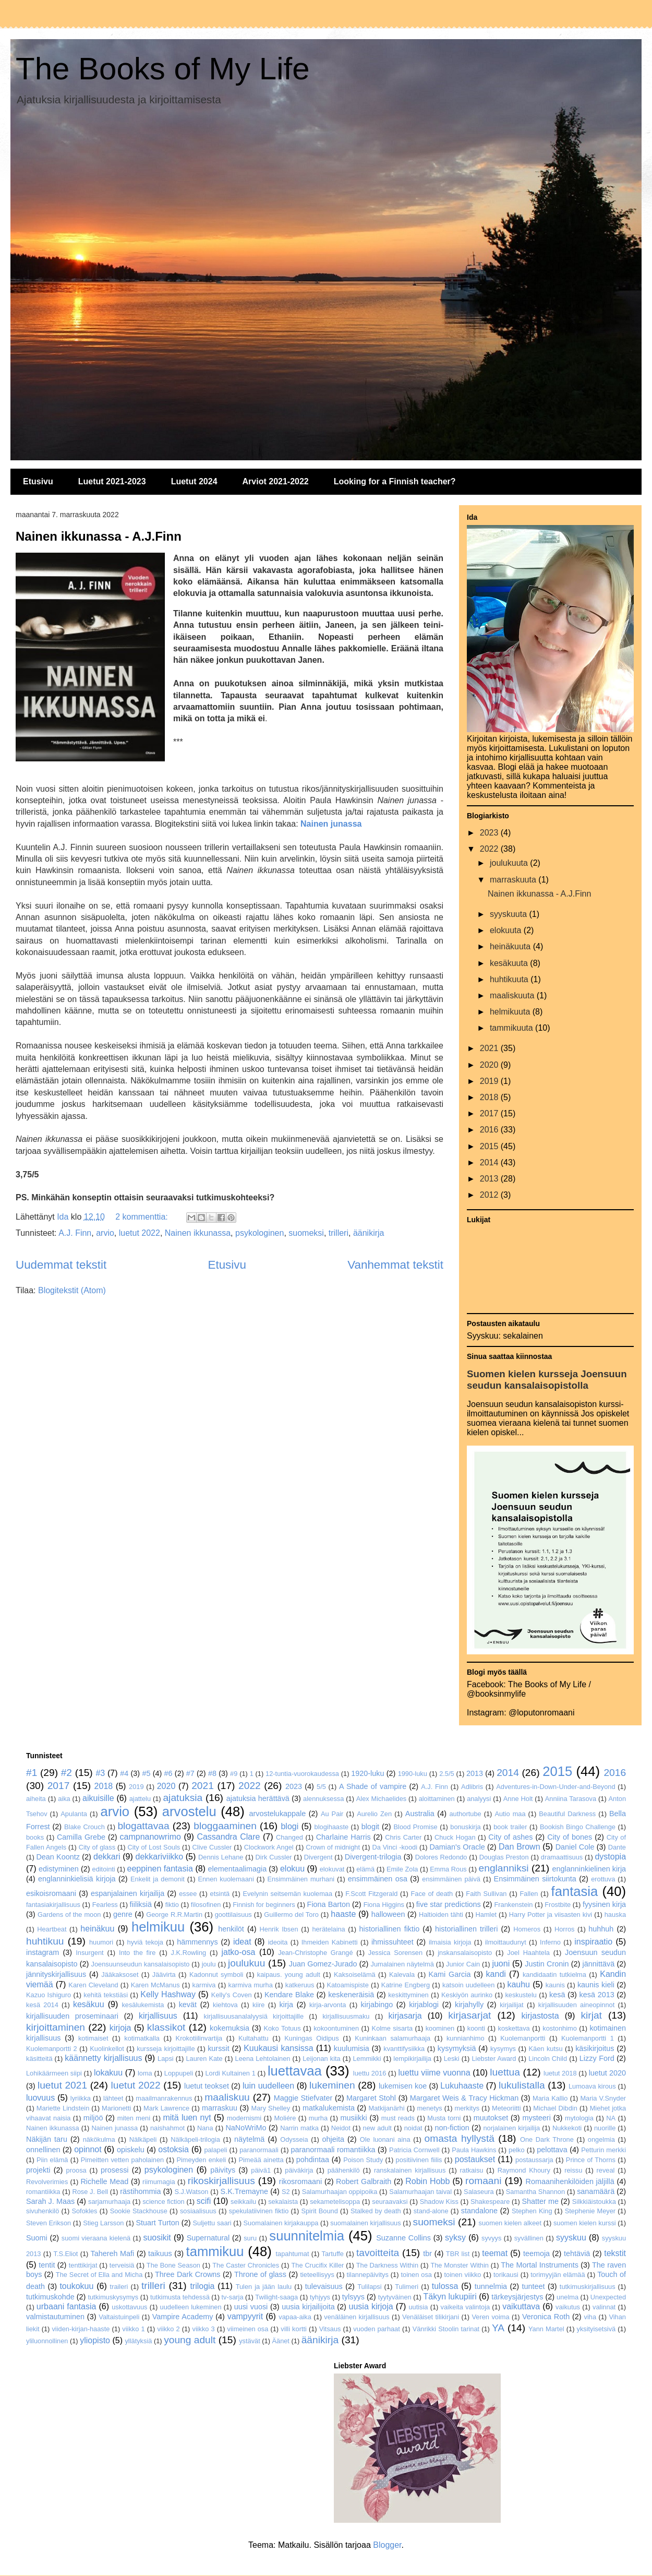 The image size is (652, 2576). What do you see at coordinates (374, 1814) in the screenshot?
I see `Aurelio Zen` at bounding box center [374, 1814].